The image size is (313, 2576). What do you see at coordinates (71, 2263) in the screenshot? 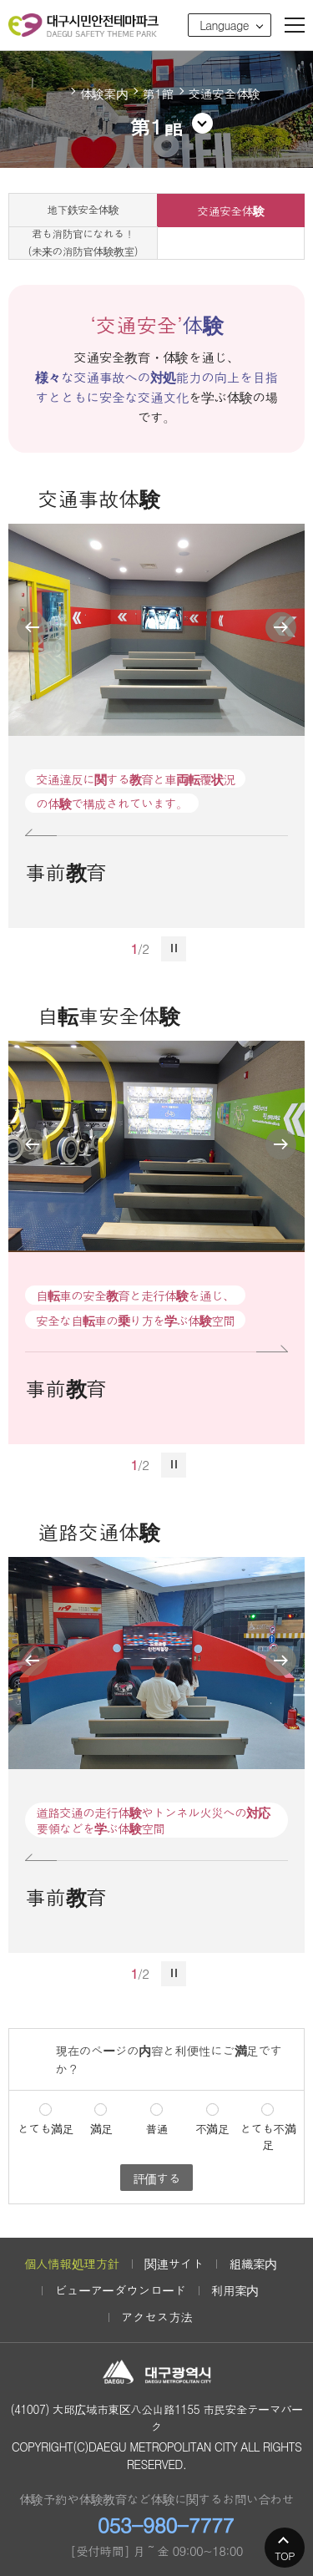
I see `個人情報処理方針` at bounding box center [71, 2263].